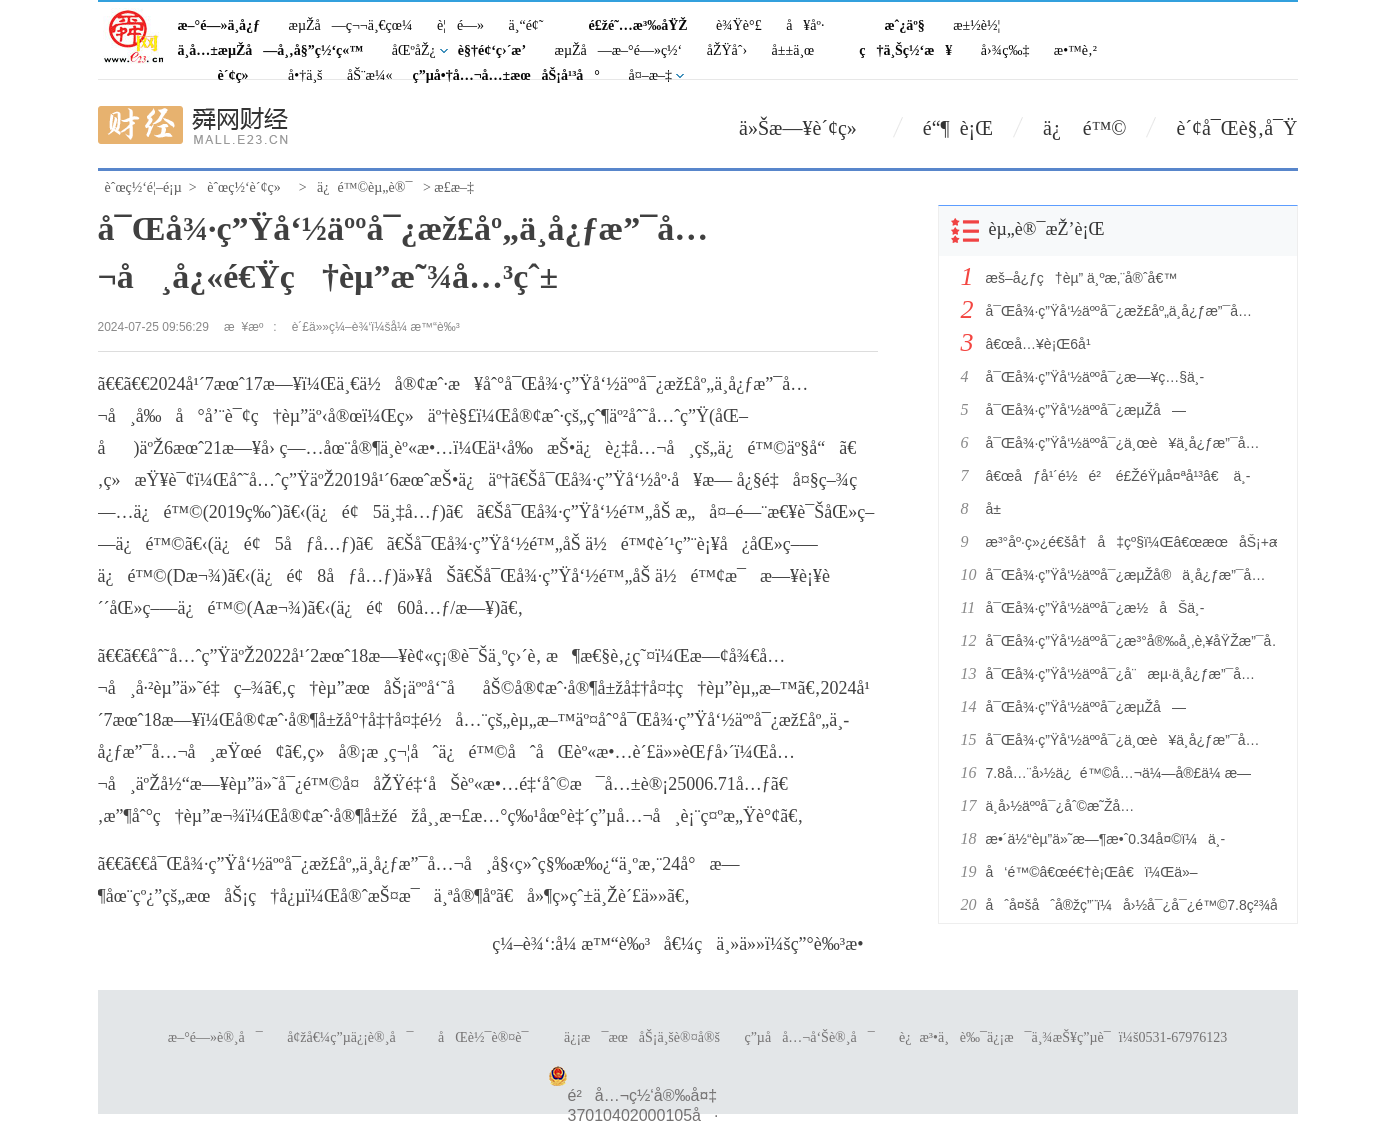 The image size is (1395, 1126). I want to click on èˆœç½‘è´¢ç», so click(249, 187).